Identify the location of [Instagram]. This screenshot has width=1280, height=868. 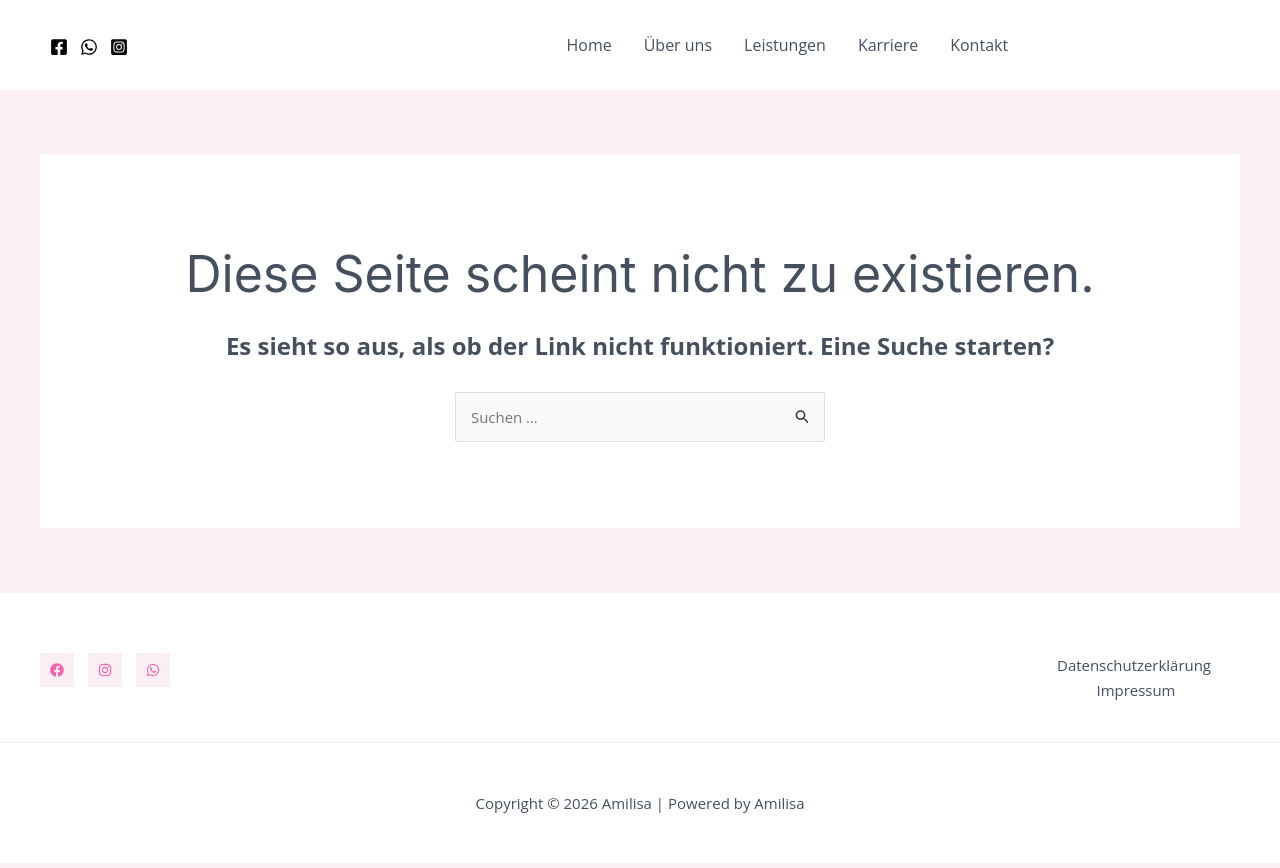
(119, 47).